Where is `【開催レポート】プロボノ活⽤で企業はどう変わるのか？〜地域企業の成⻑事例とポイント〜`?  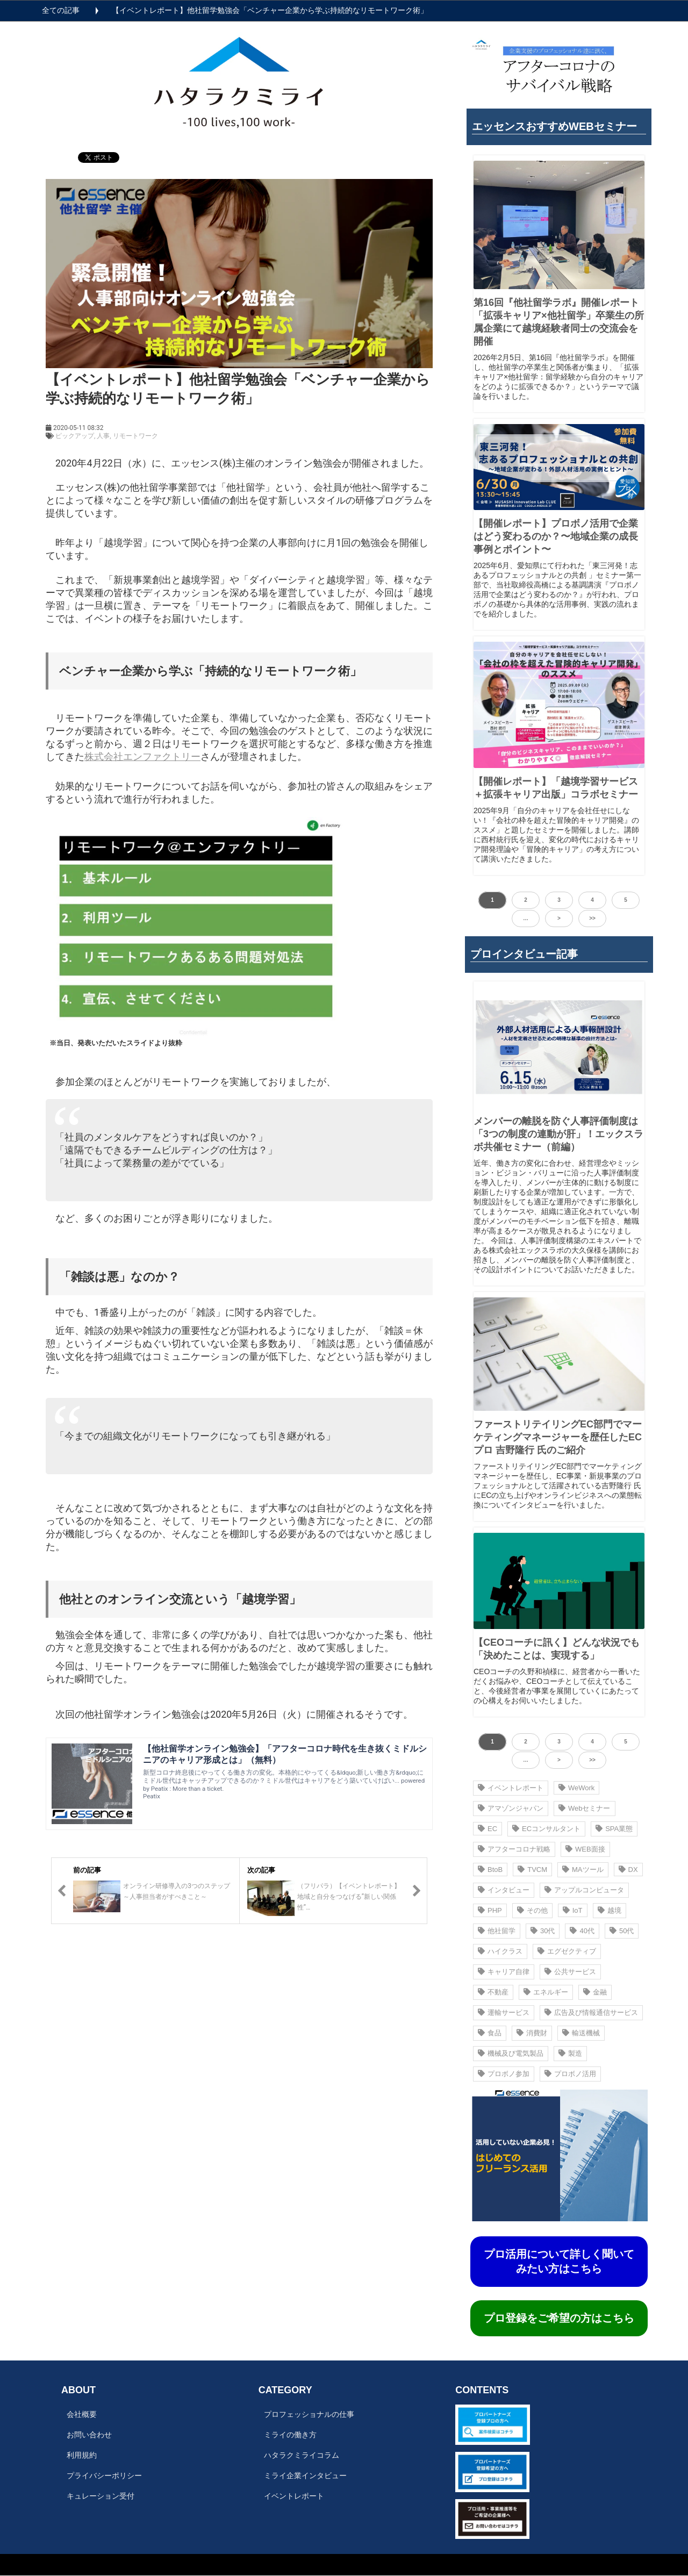
【開催レポート】プロボノ活⽤で企業はどう変わるのか？〜地域企業の成⻑事例とポイント〜 is located at coordinates (556, 536).